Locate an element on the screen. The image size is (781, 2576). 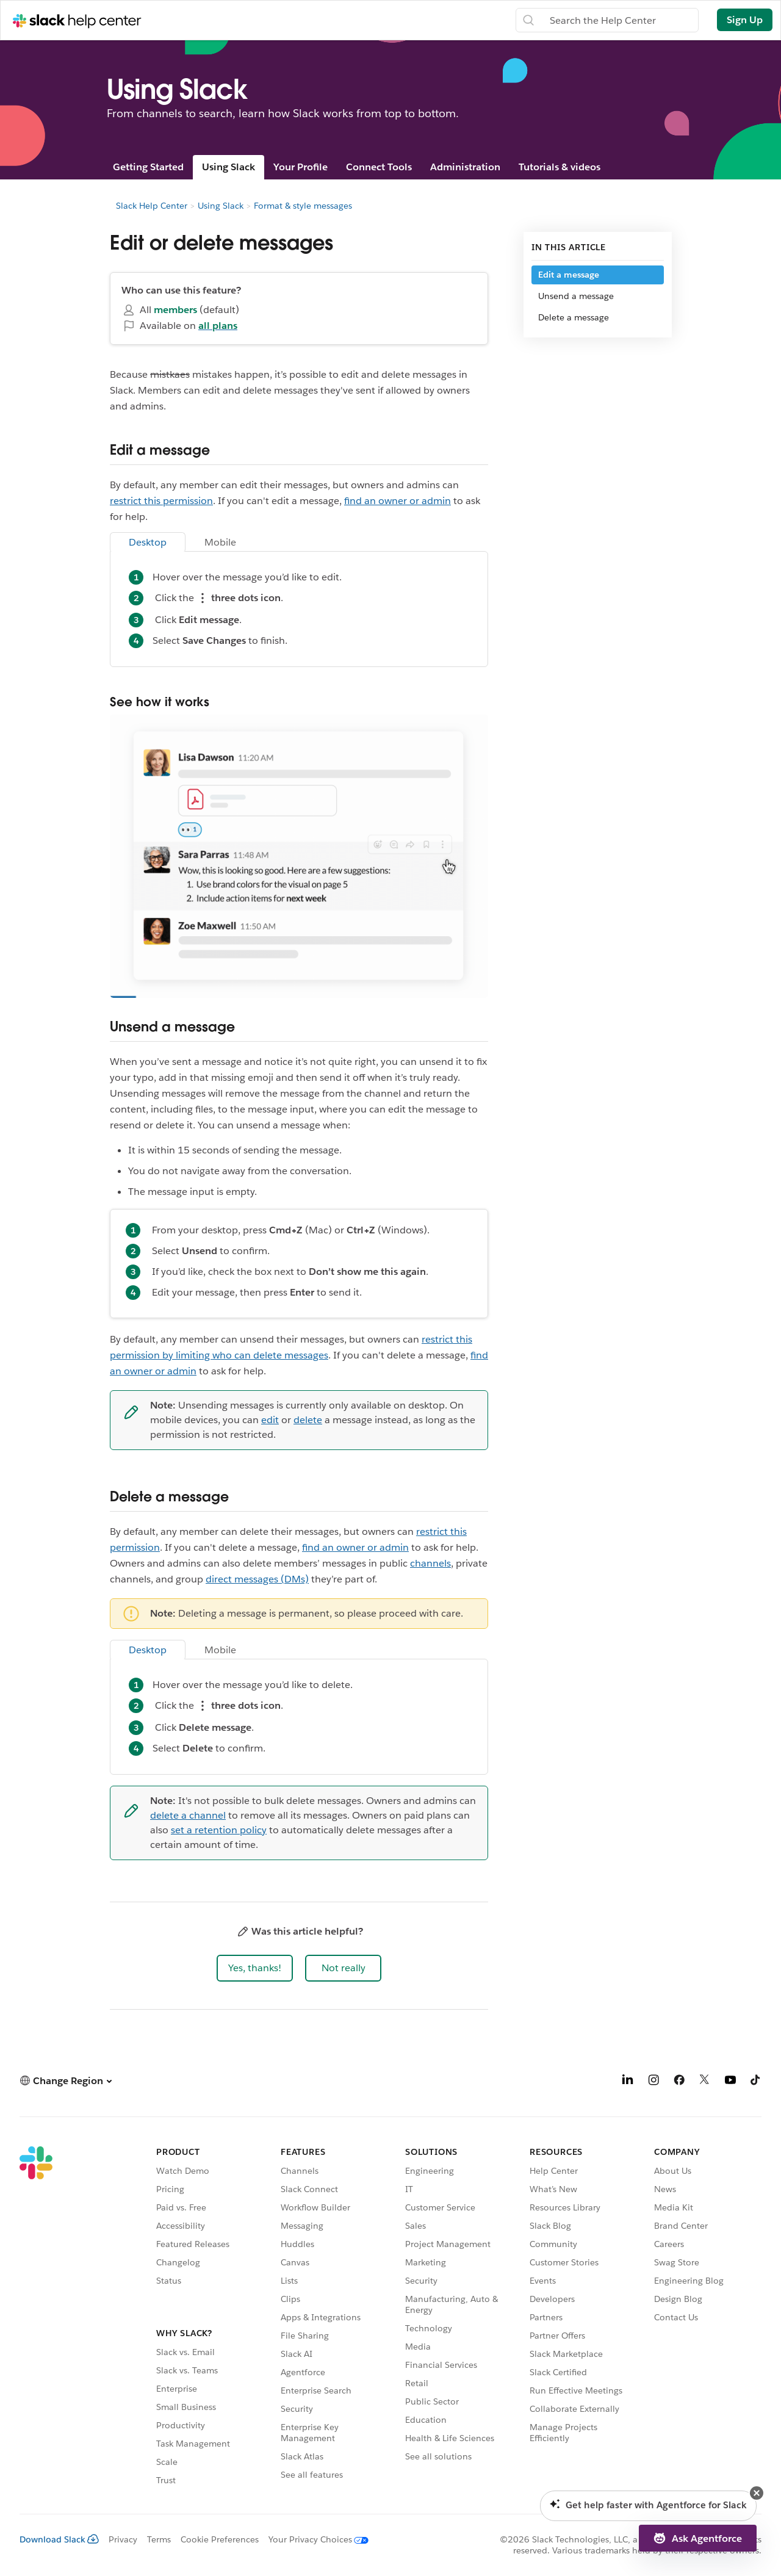
[X] is located at coordinates (704, 2082).